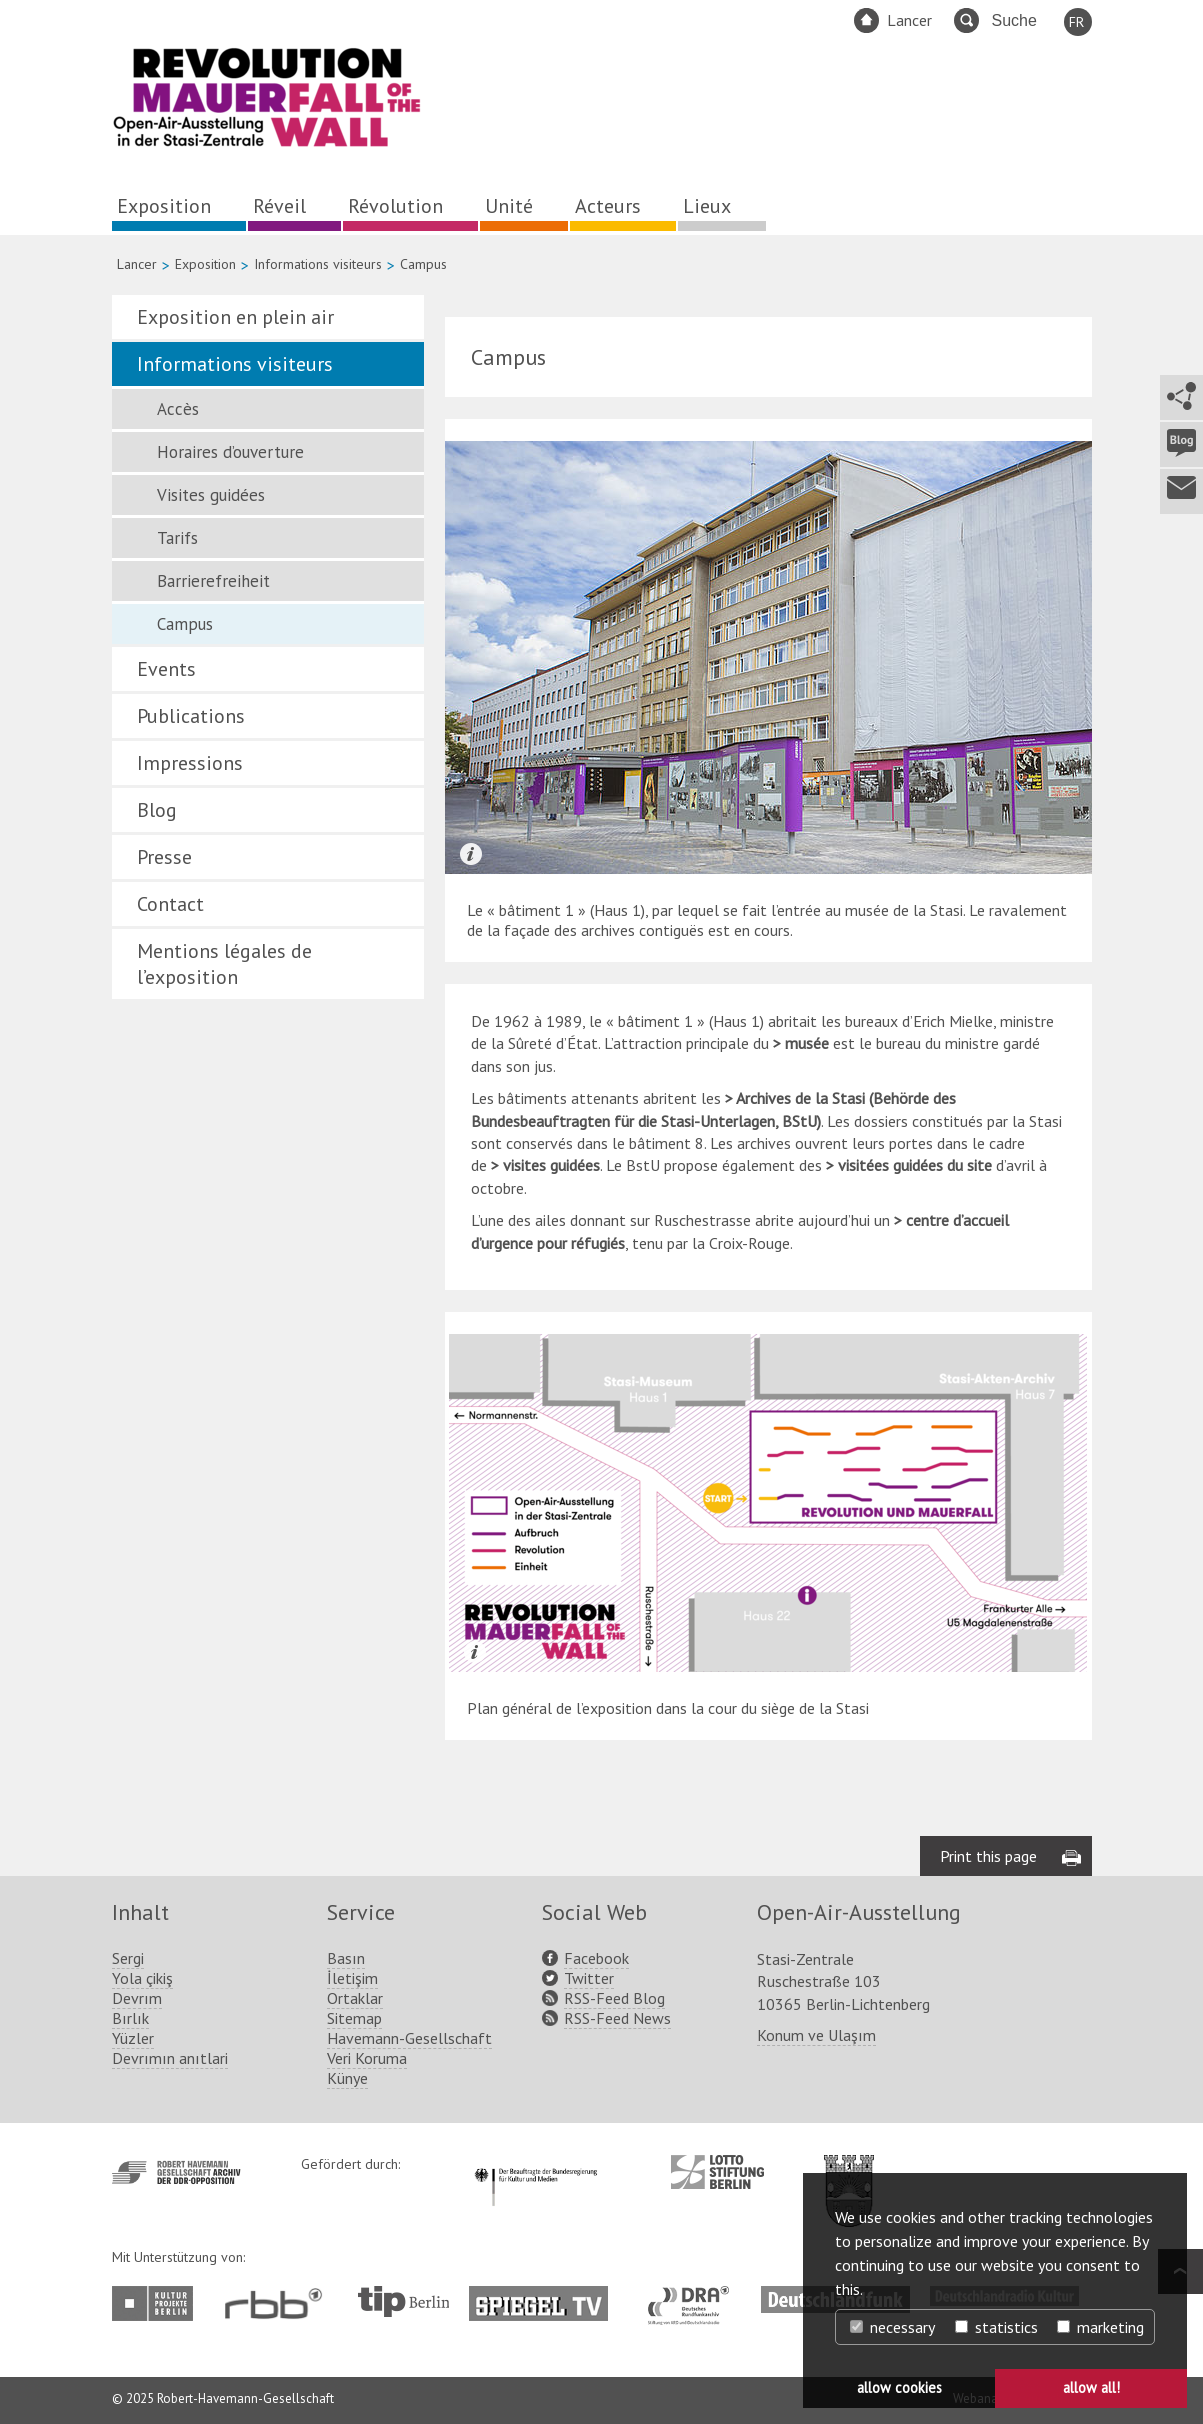  What do you see at coordinates (694, 2296) in the screenshot?
I see `http://www.dra.de/` at bounding box center [694, 2296].